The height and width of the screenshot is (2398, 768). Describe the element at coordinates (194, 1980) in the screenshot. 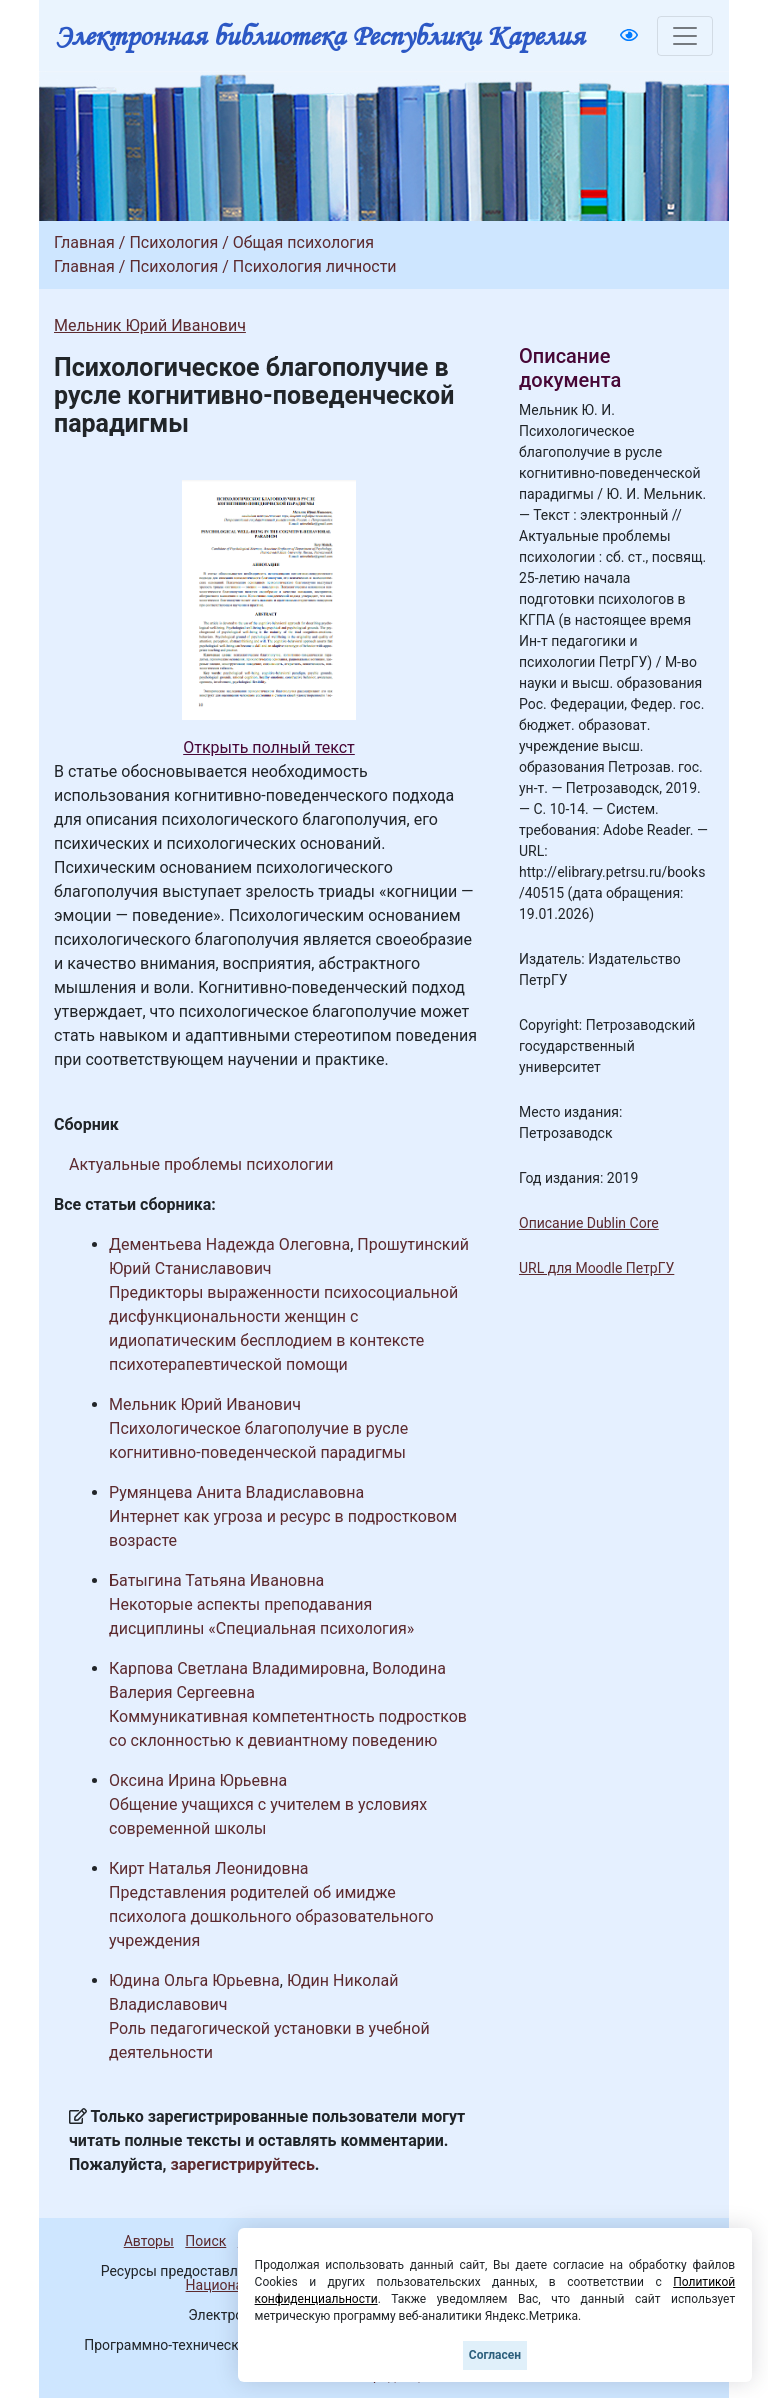

I see `Юдина Ольга Юрьевна` at that location.